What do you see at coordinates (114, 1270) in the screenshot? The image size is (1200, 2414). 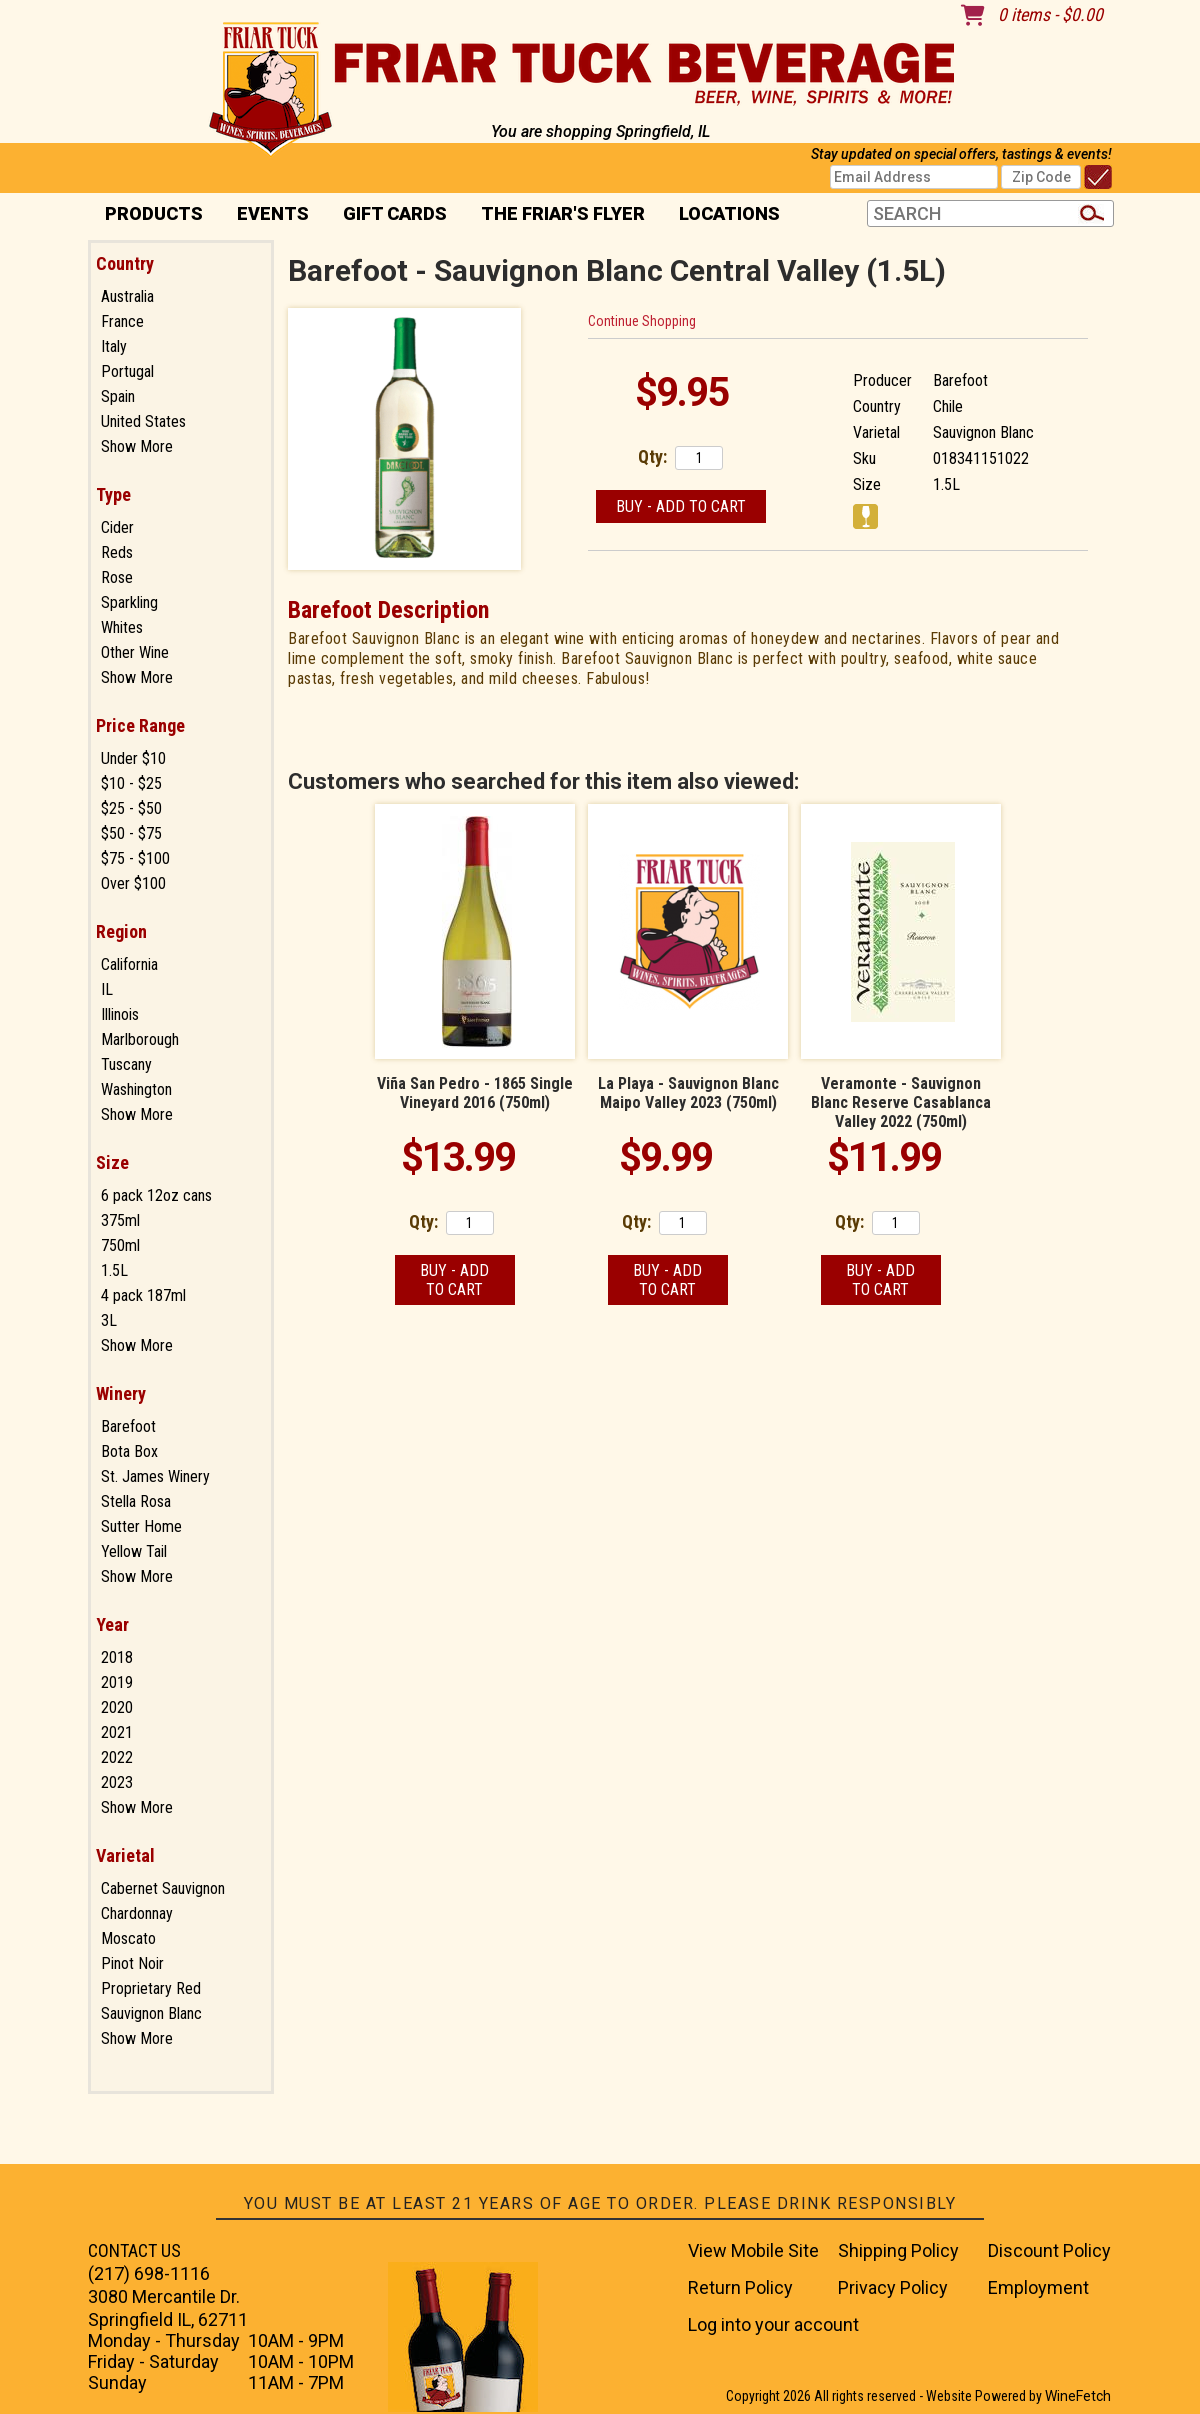 I see `1.5L` at bounding box center [114, 1270].